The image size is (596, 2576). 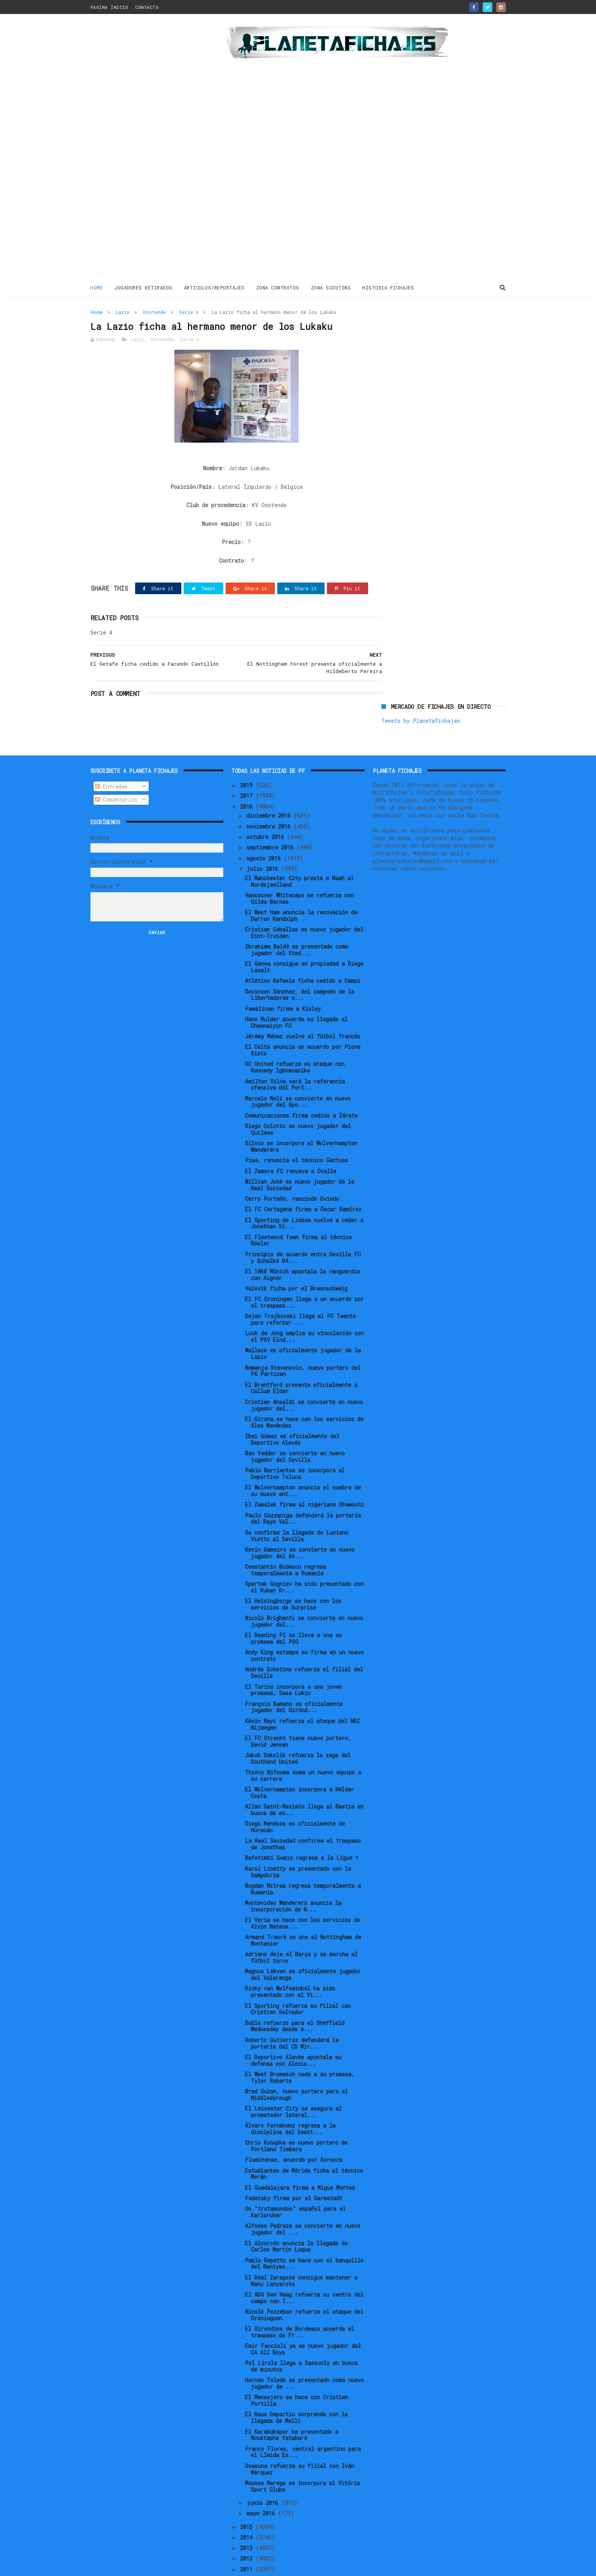 What do you see at coordinates (296, 1133) in the screenshot?
I see `Pisa, renuncia el técnico Gattuso` at bounding box center [296, 1133].